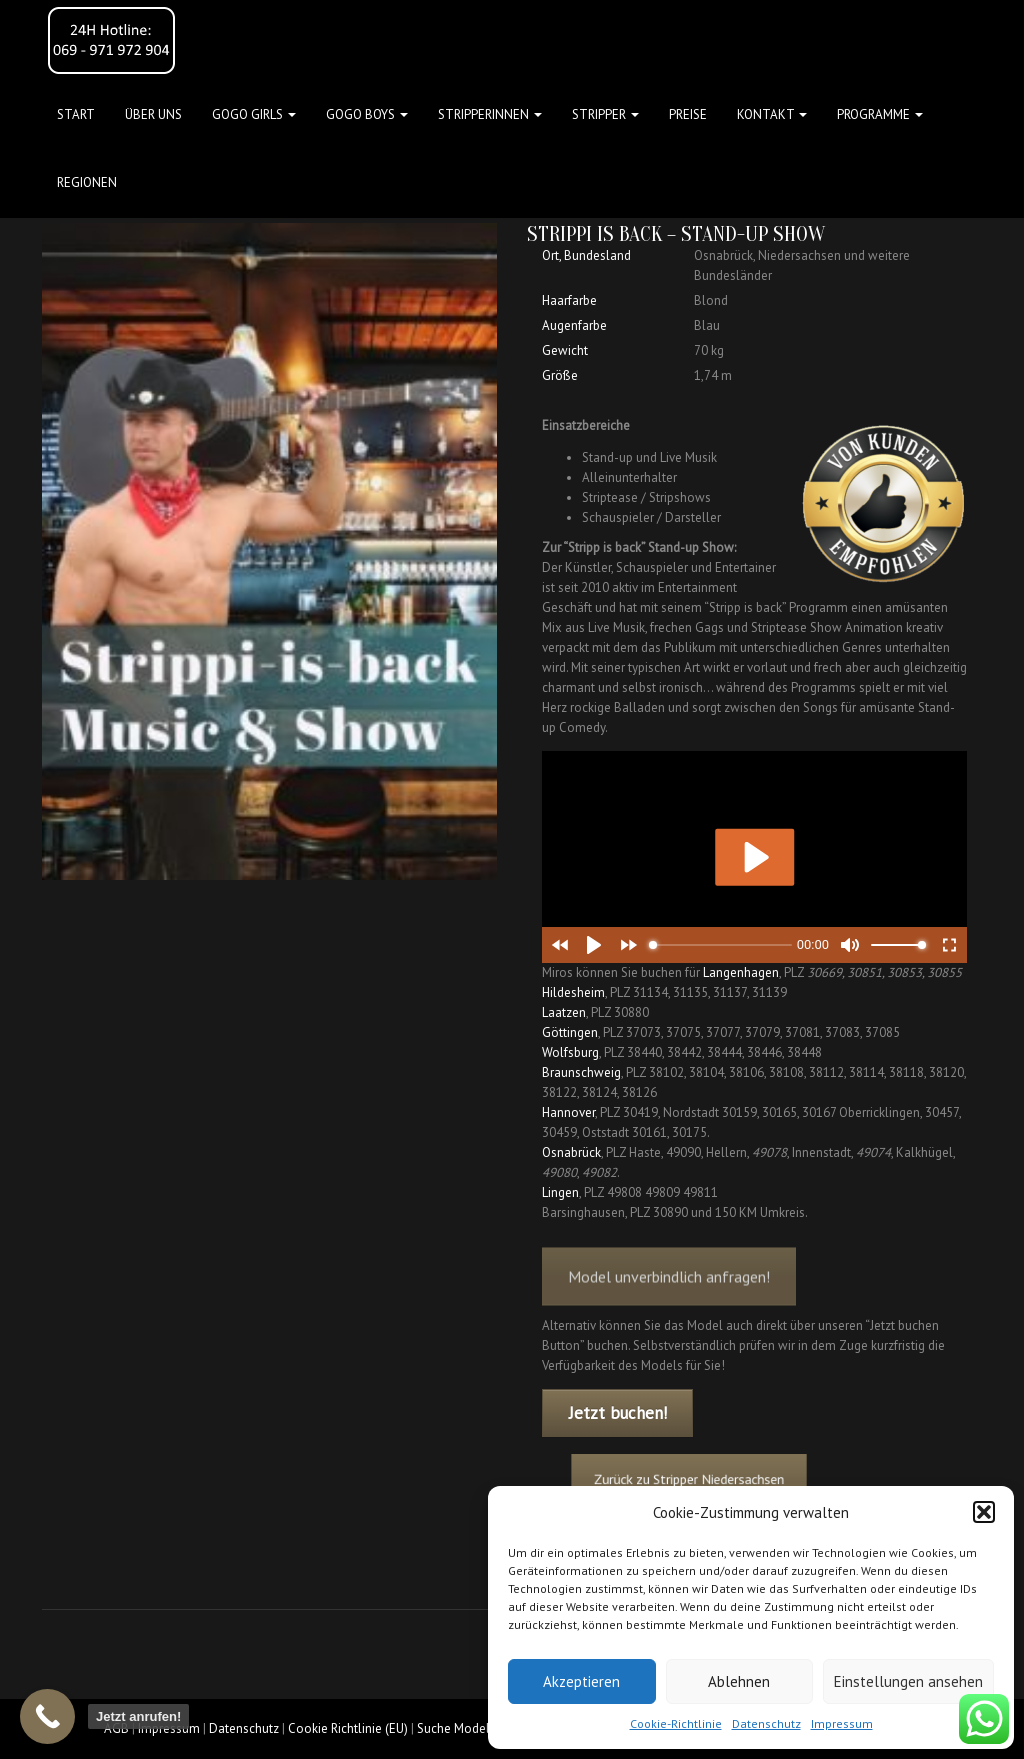  I want to click on Göttingen, so click(570, 1032).